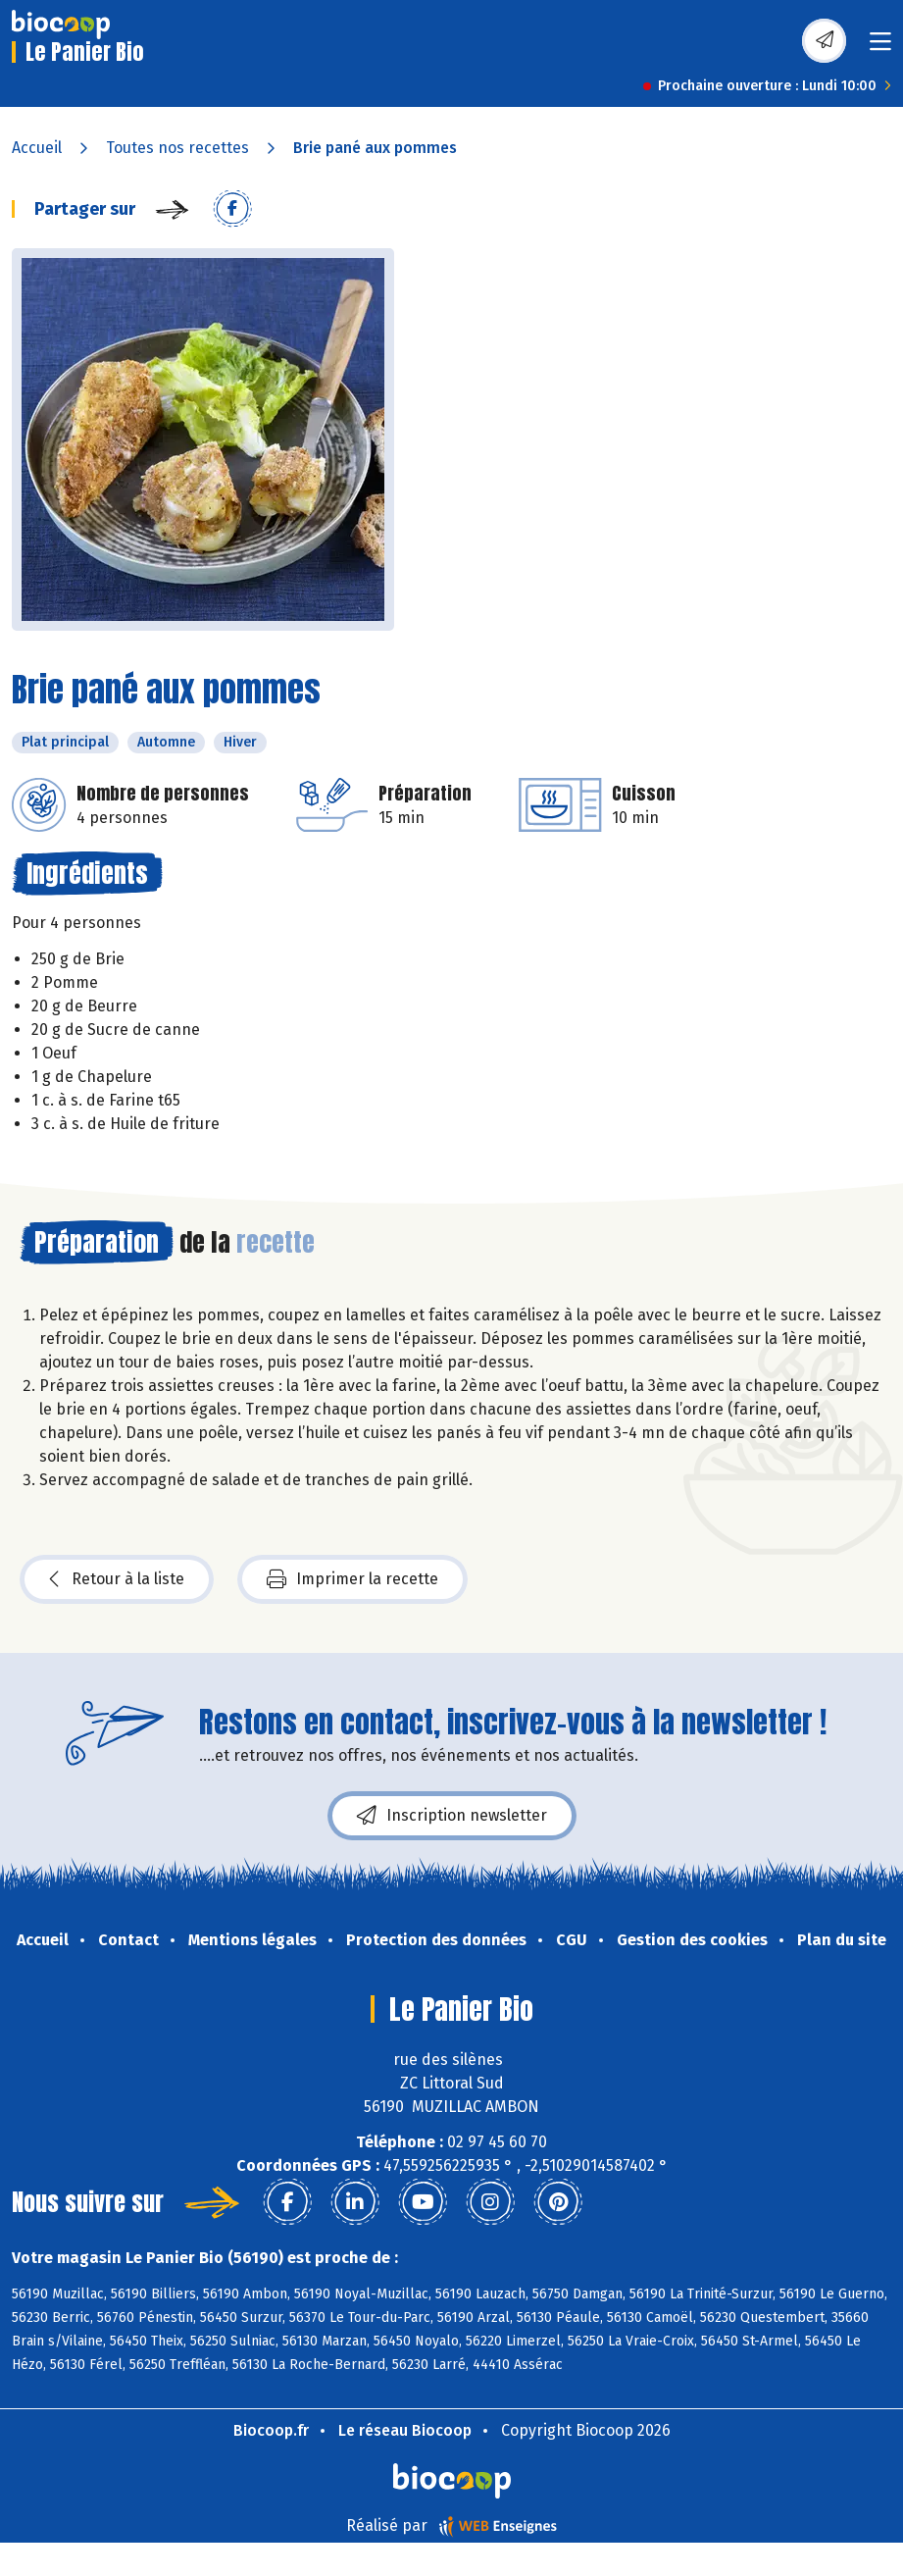 The width and height of the screenshot is (903, 2576). I want to click on Imprimer la recette, so click(352, 1579).